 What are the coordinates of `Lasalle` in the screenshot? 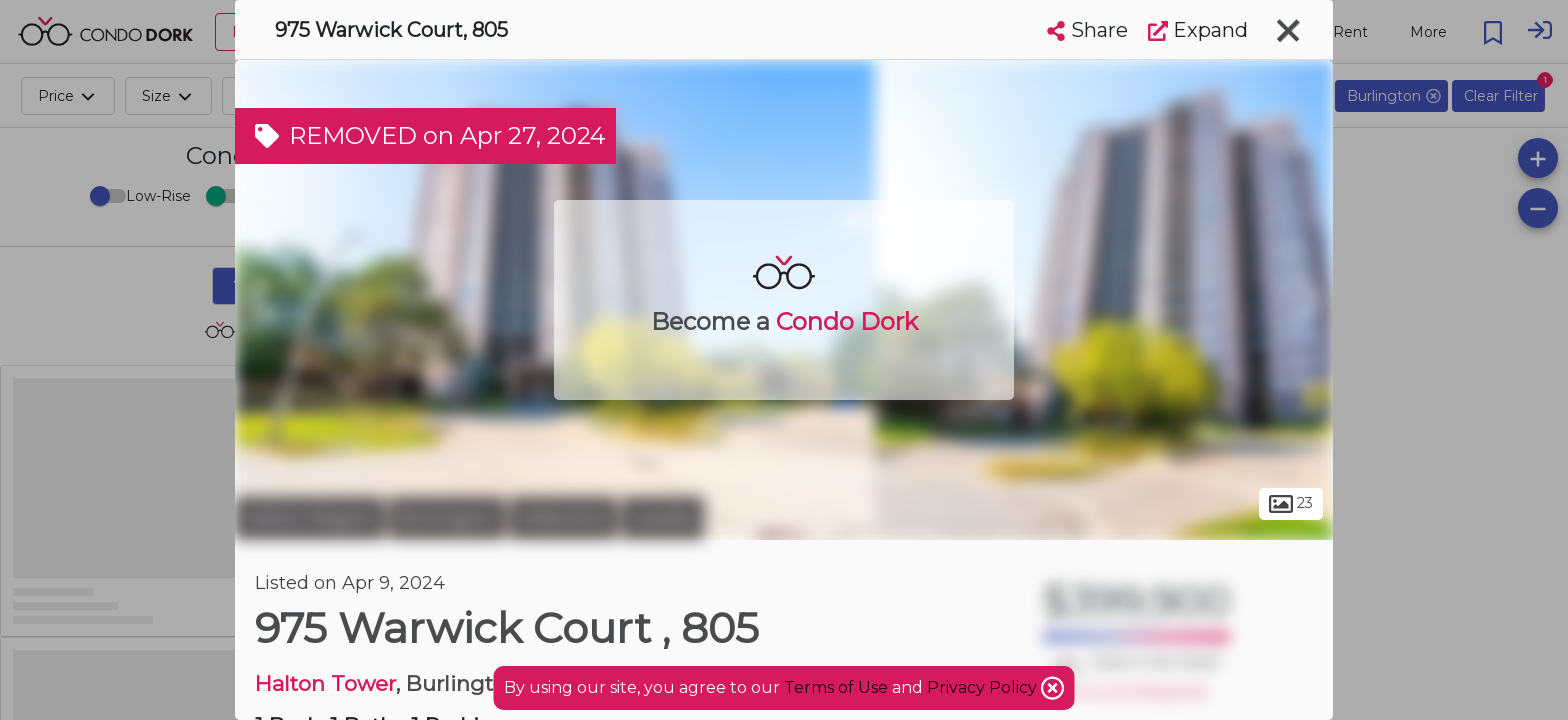 It's located at (663, 518).